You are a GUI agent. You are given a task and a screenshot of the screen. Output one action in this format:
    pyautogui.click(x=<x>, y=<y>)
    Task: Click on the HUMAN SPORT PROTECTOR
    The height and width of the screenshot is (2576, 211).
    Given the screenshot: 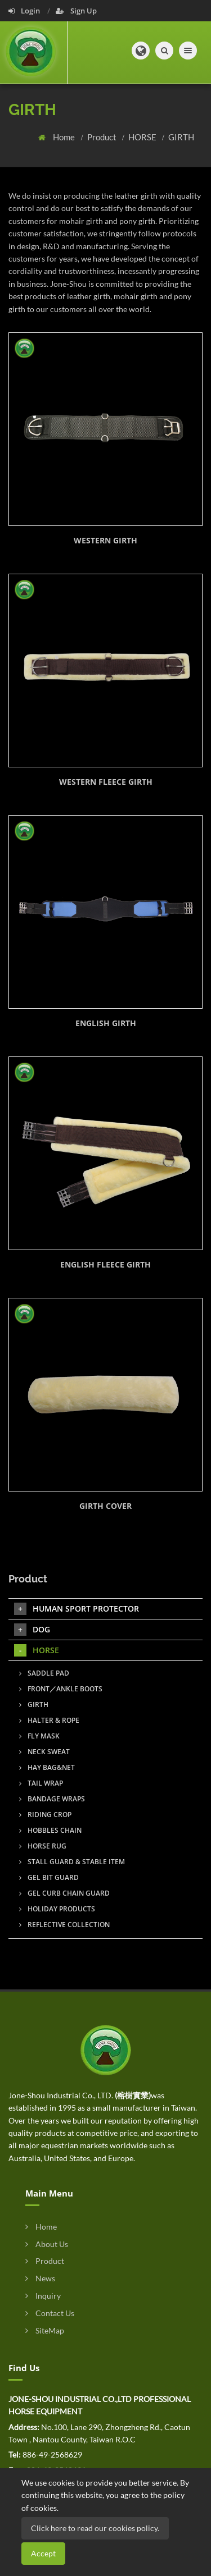 What is the action you would take?
    pyautogui.click(x=76, y=1609)
    